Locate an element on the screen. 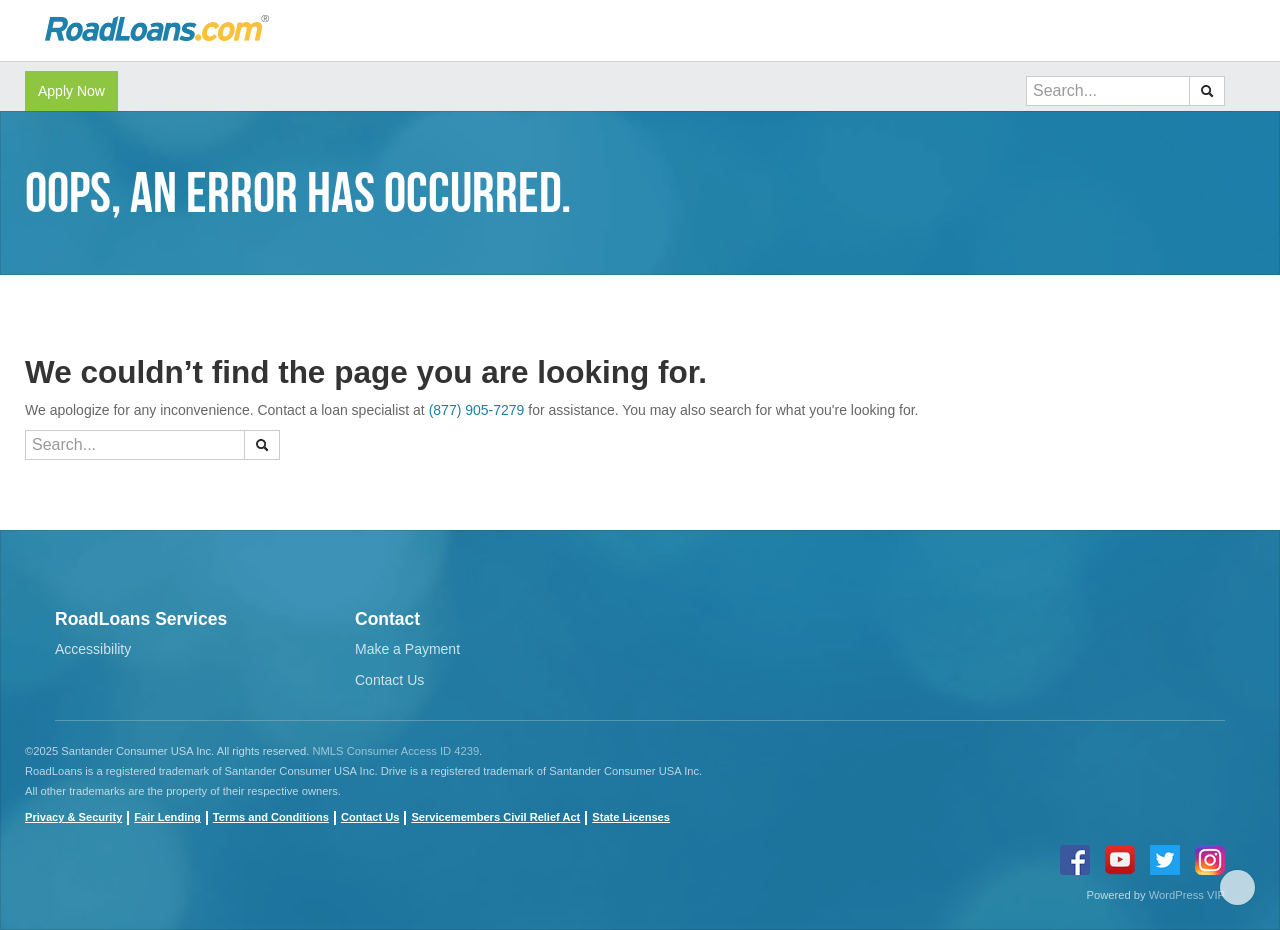 The image size is (1280, 930). Terms and Conditions is located at coordinates (271, 817).